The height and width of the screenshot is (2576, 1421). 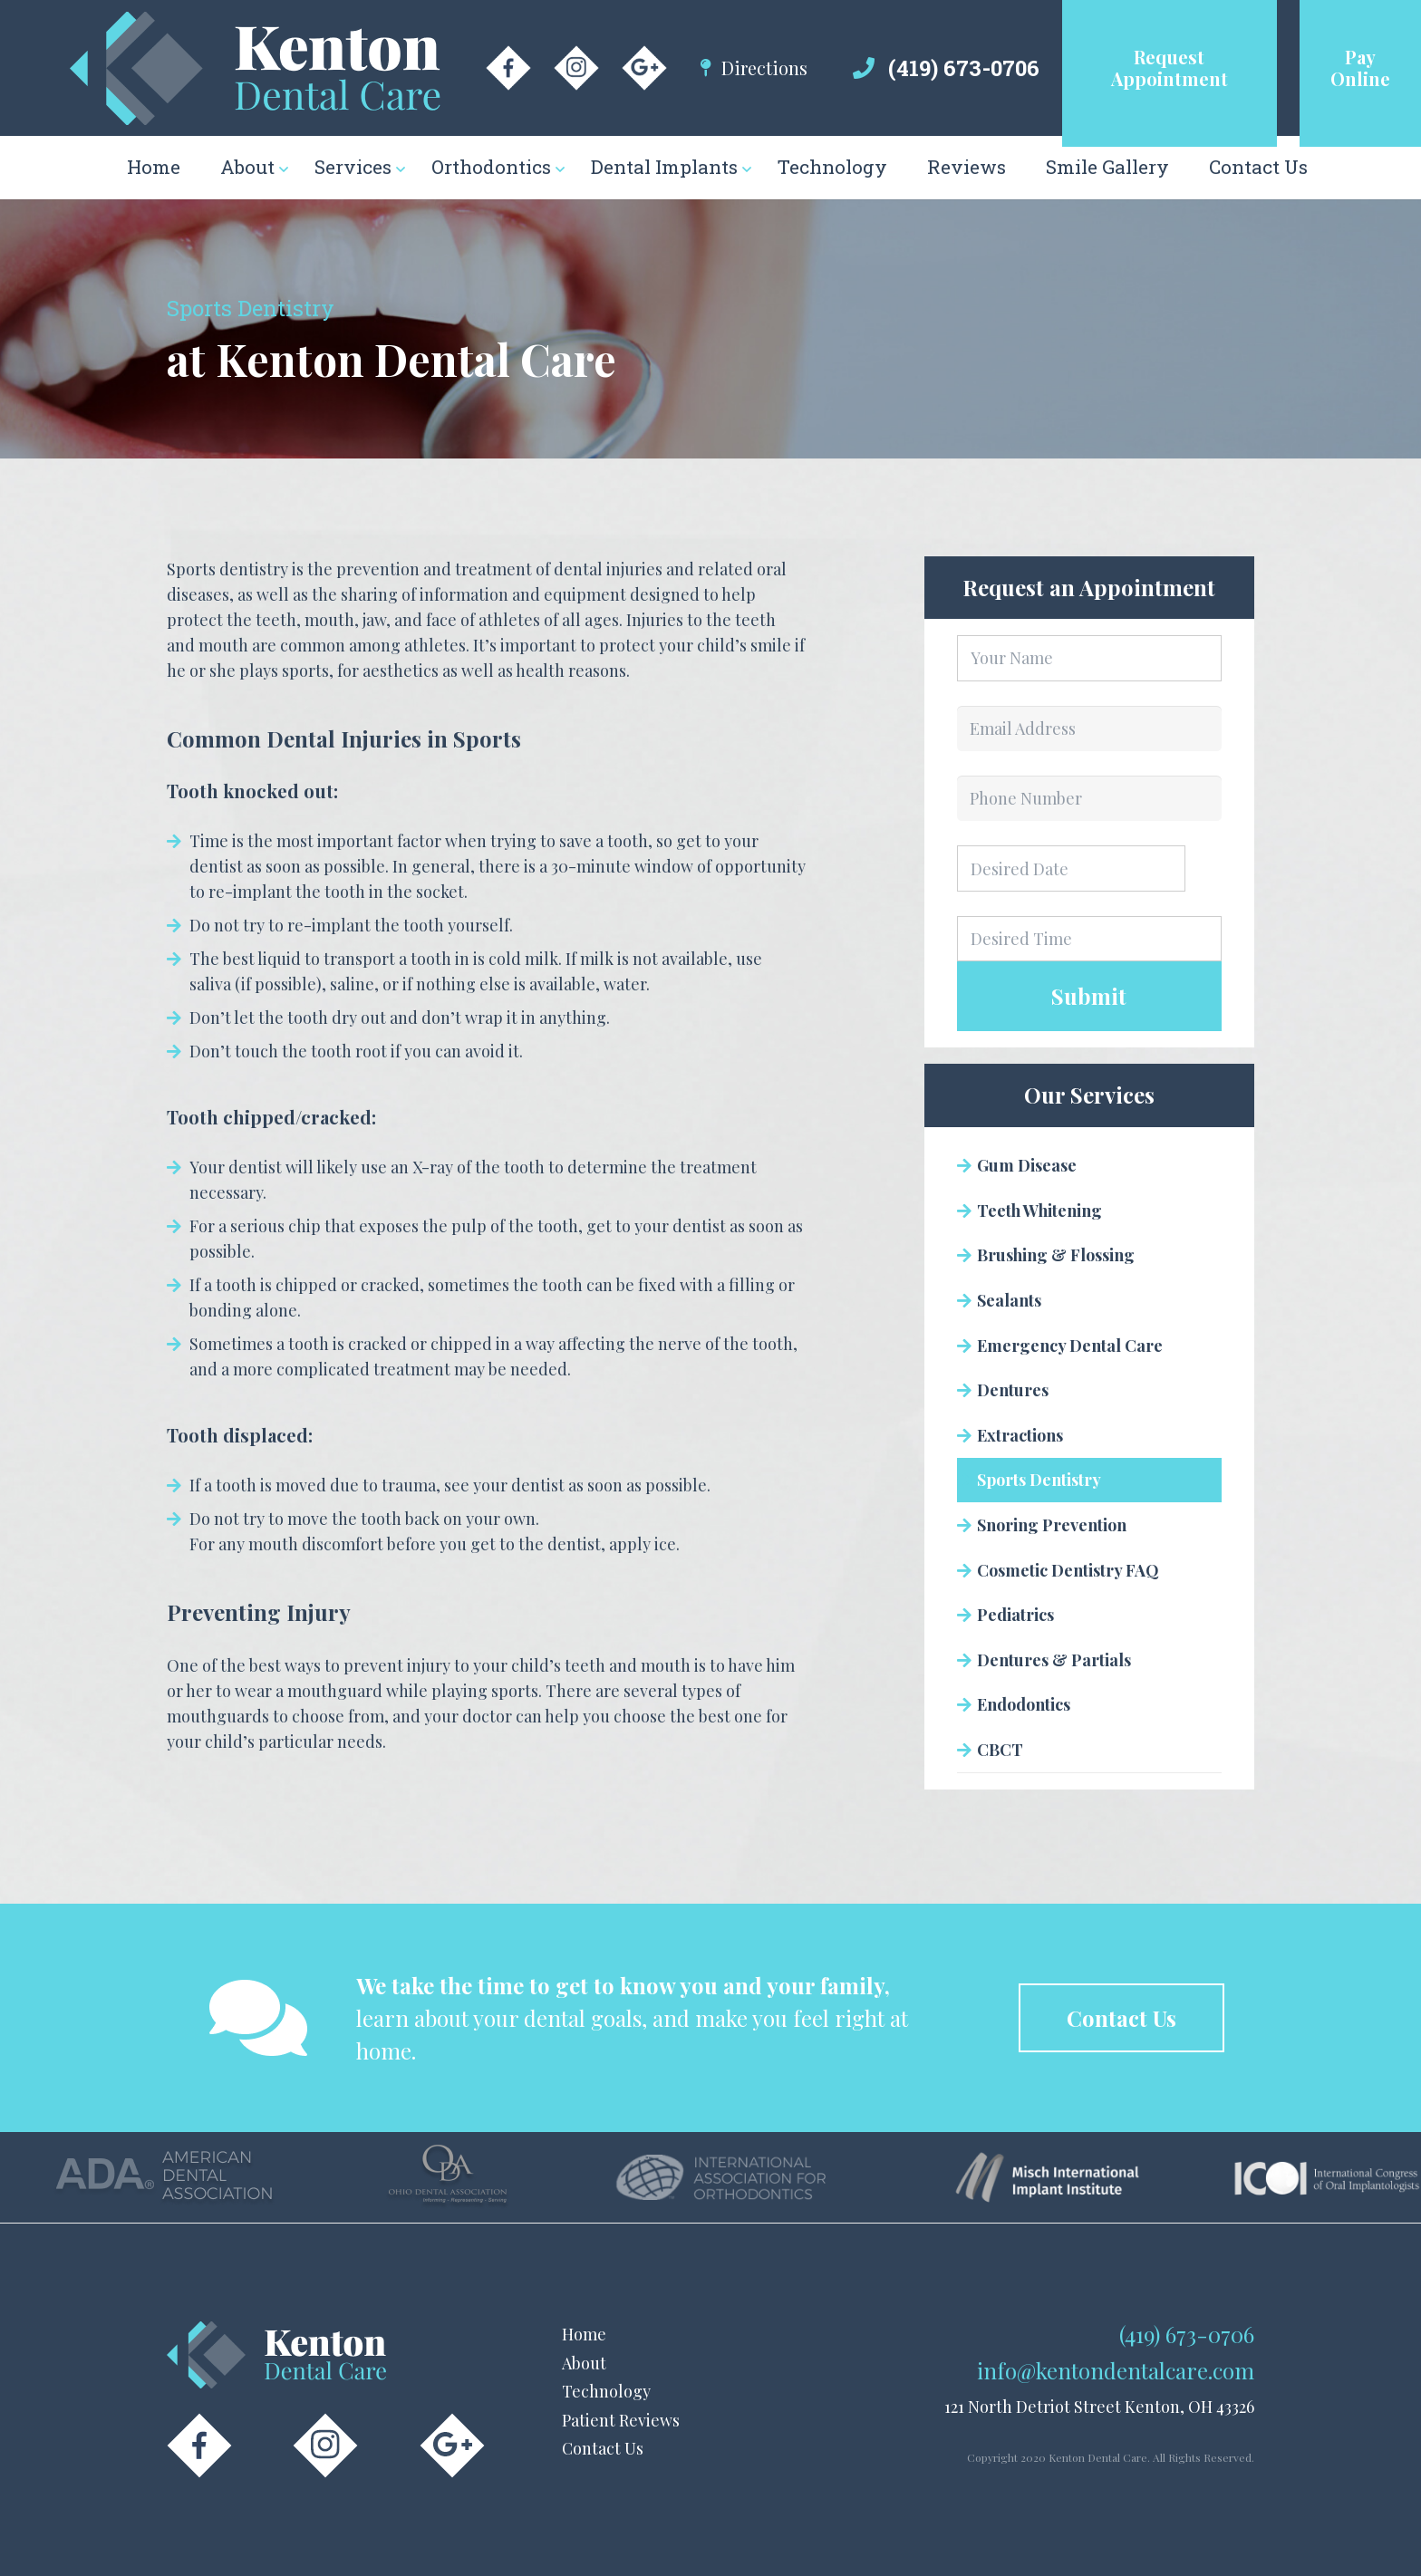 What do you see at coordinates (1009, 1300) in the screenshot?
I see `Sealants` at bounding box center [1009, 1300].